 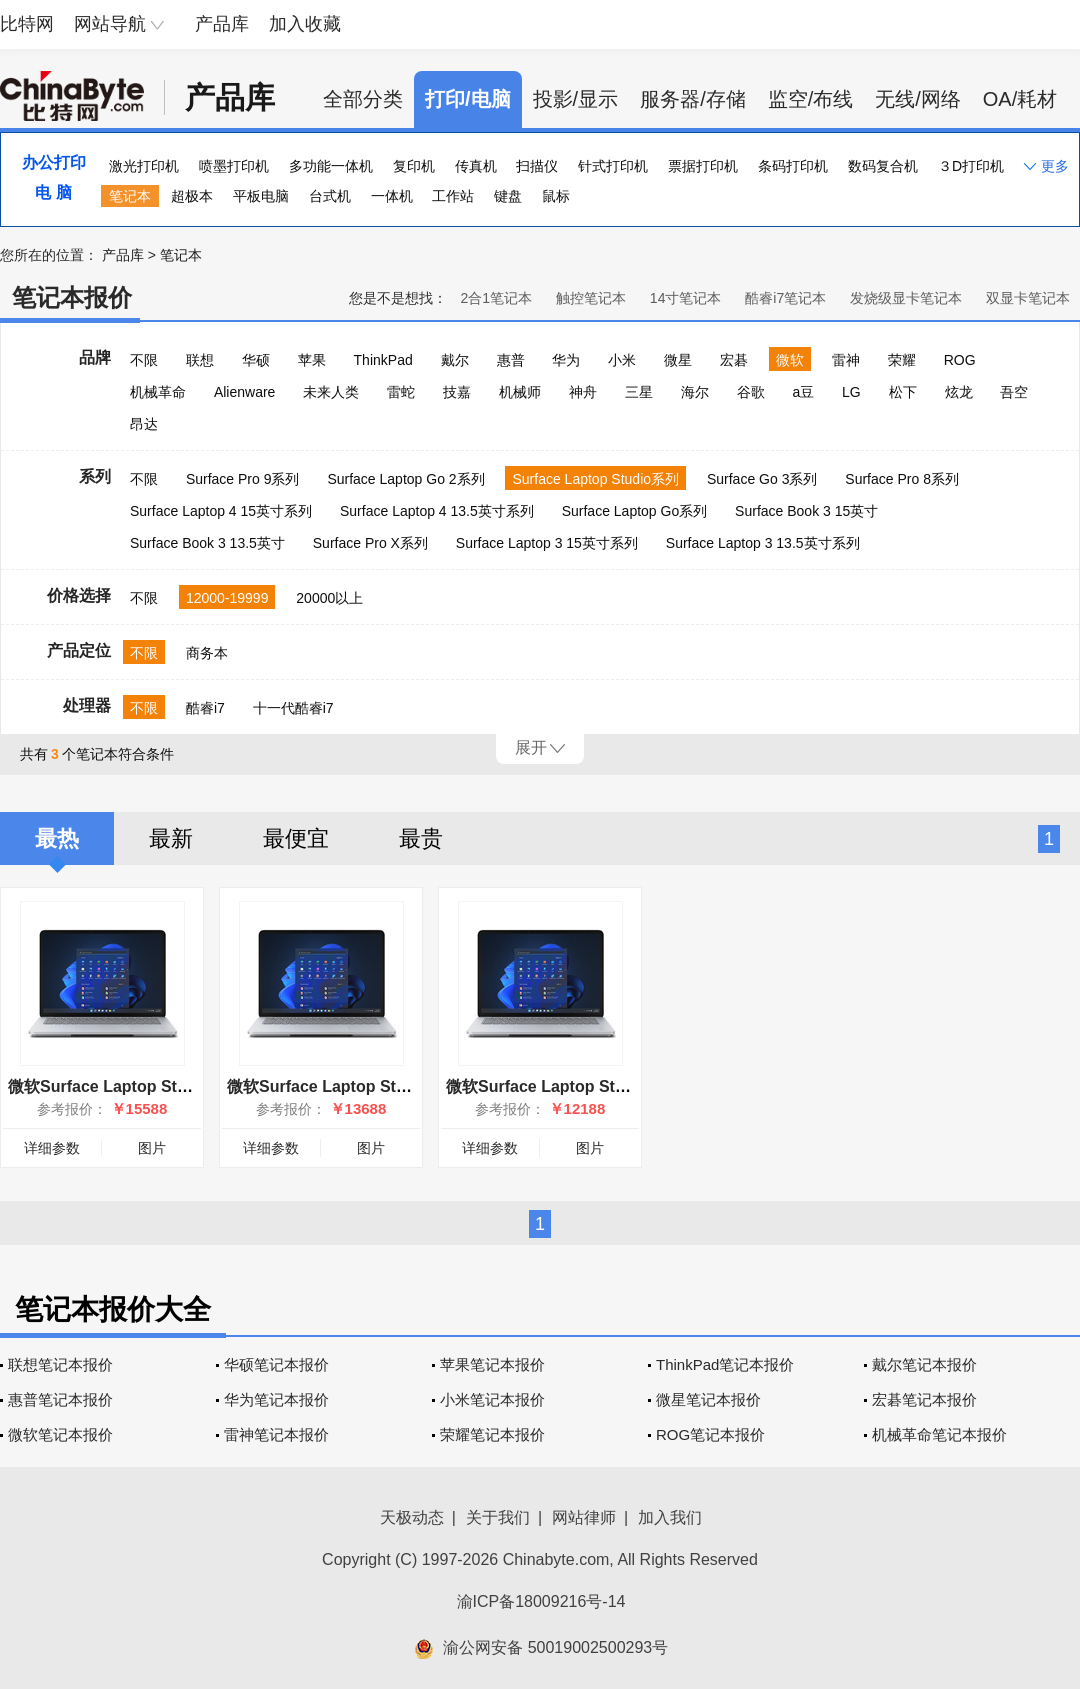 I want to click on ROG, so click(x=960, y=360).